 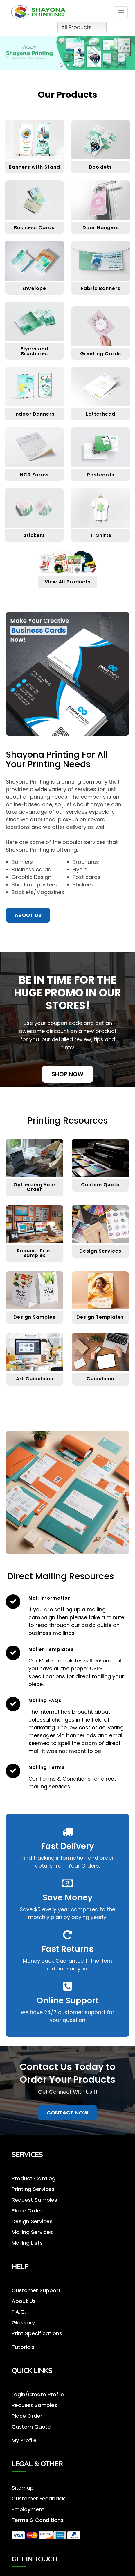 What do you see at coordinates (28, 915) in the screenshot?
I see `About us` at bounding box center [28, 915].